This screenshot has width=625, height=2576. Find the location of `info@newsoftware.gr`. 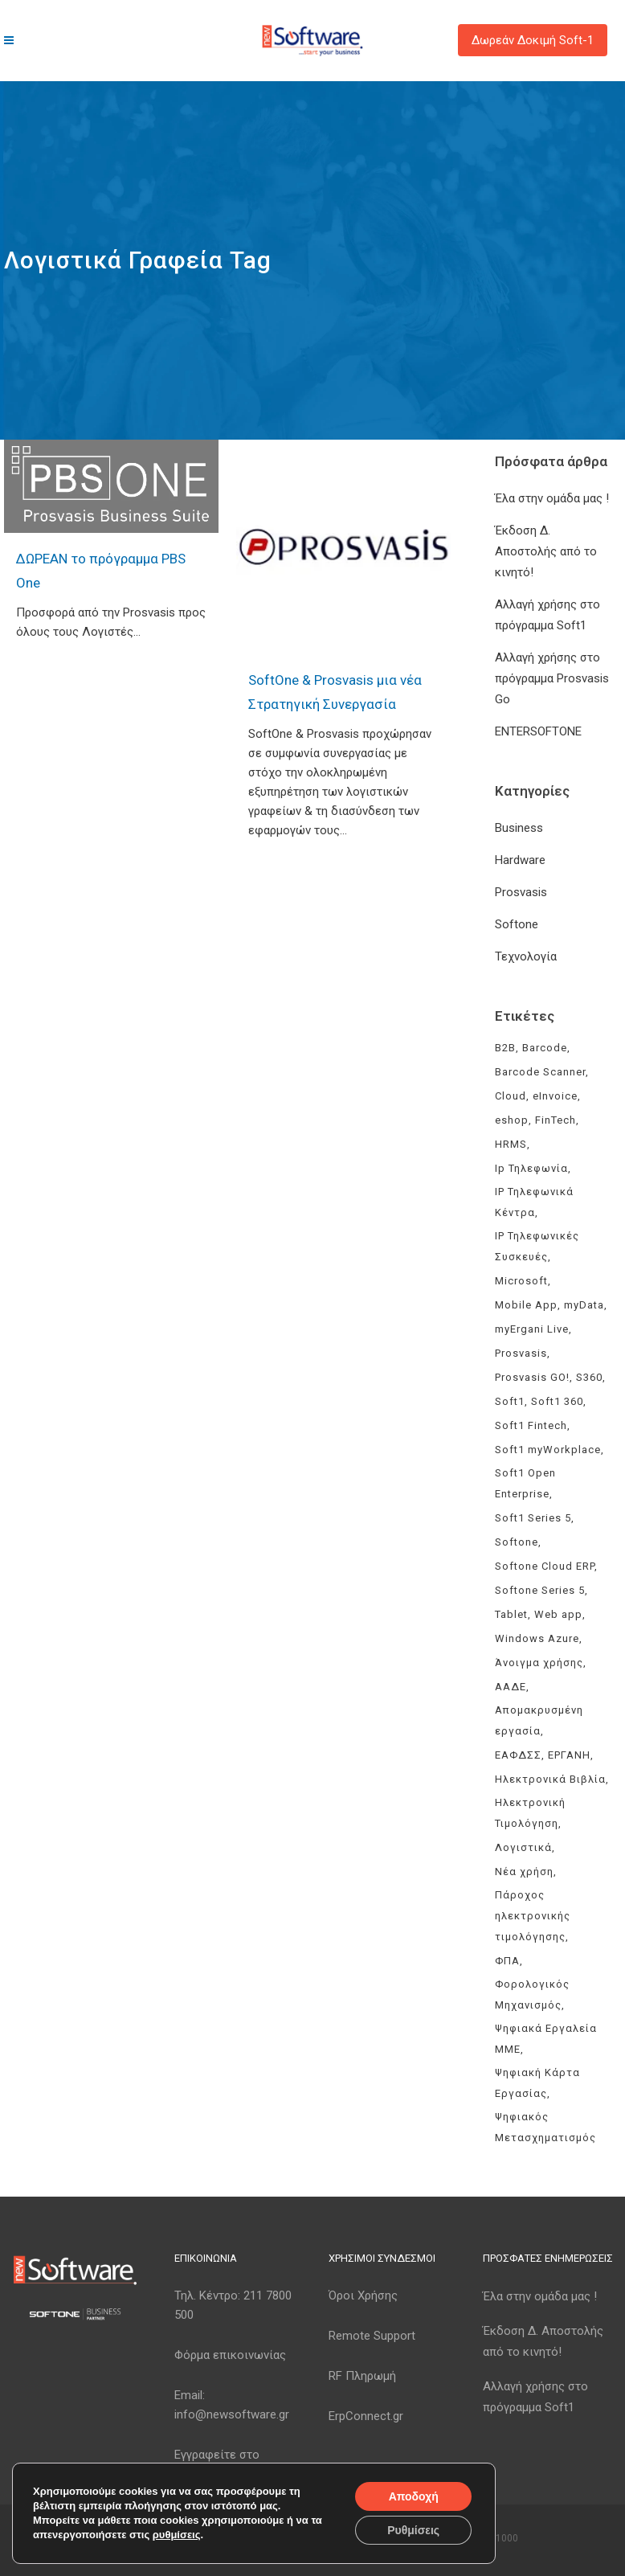

info@newsoftware.gr is located at coordinates (231, 2414).